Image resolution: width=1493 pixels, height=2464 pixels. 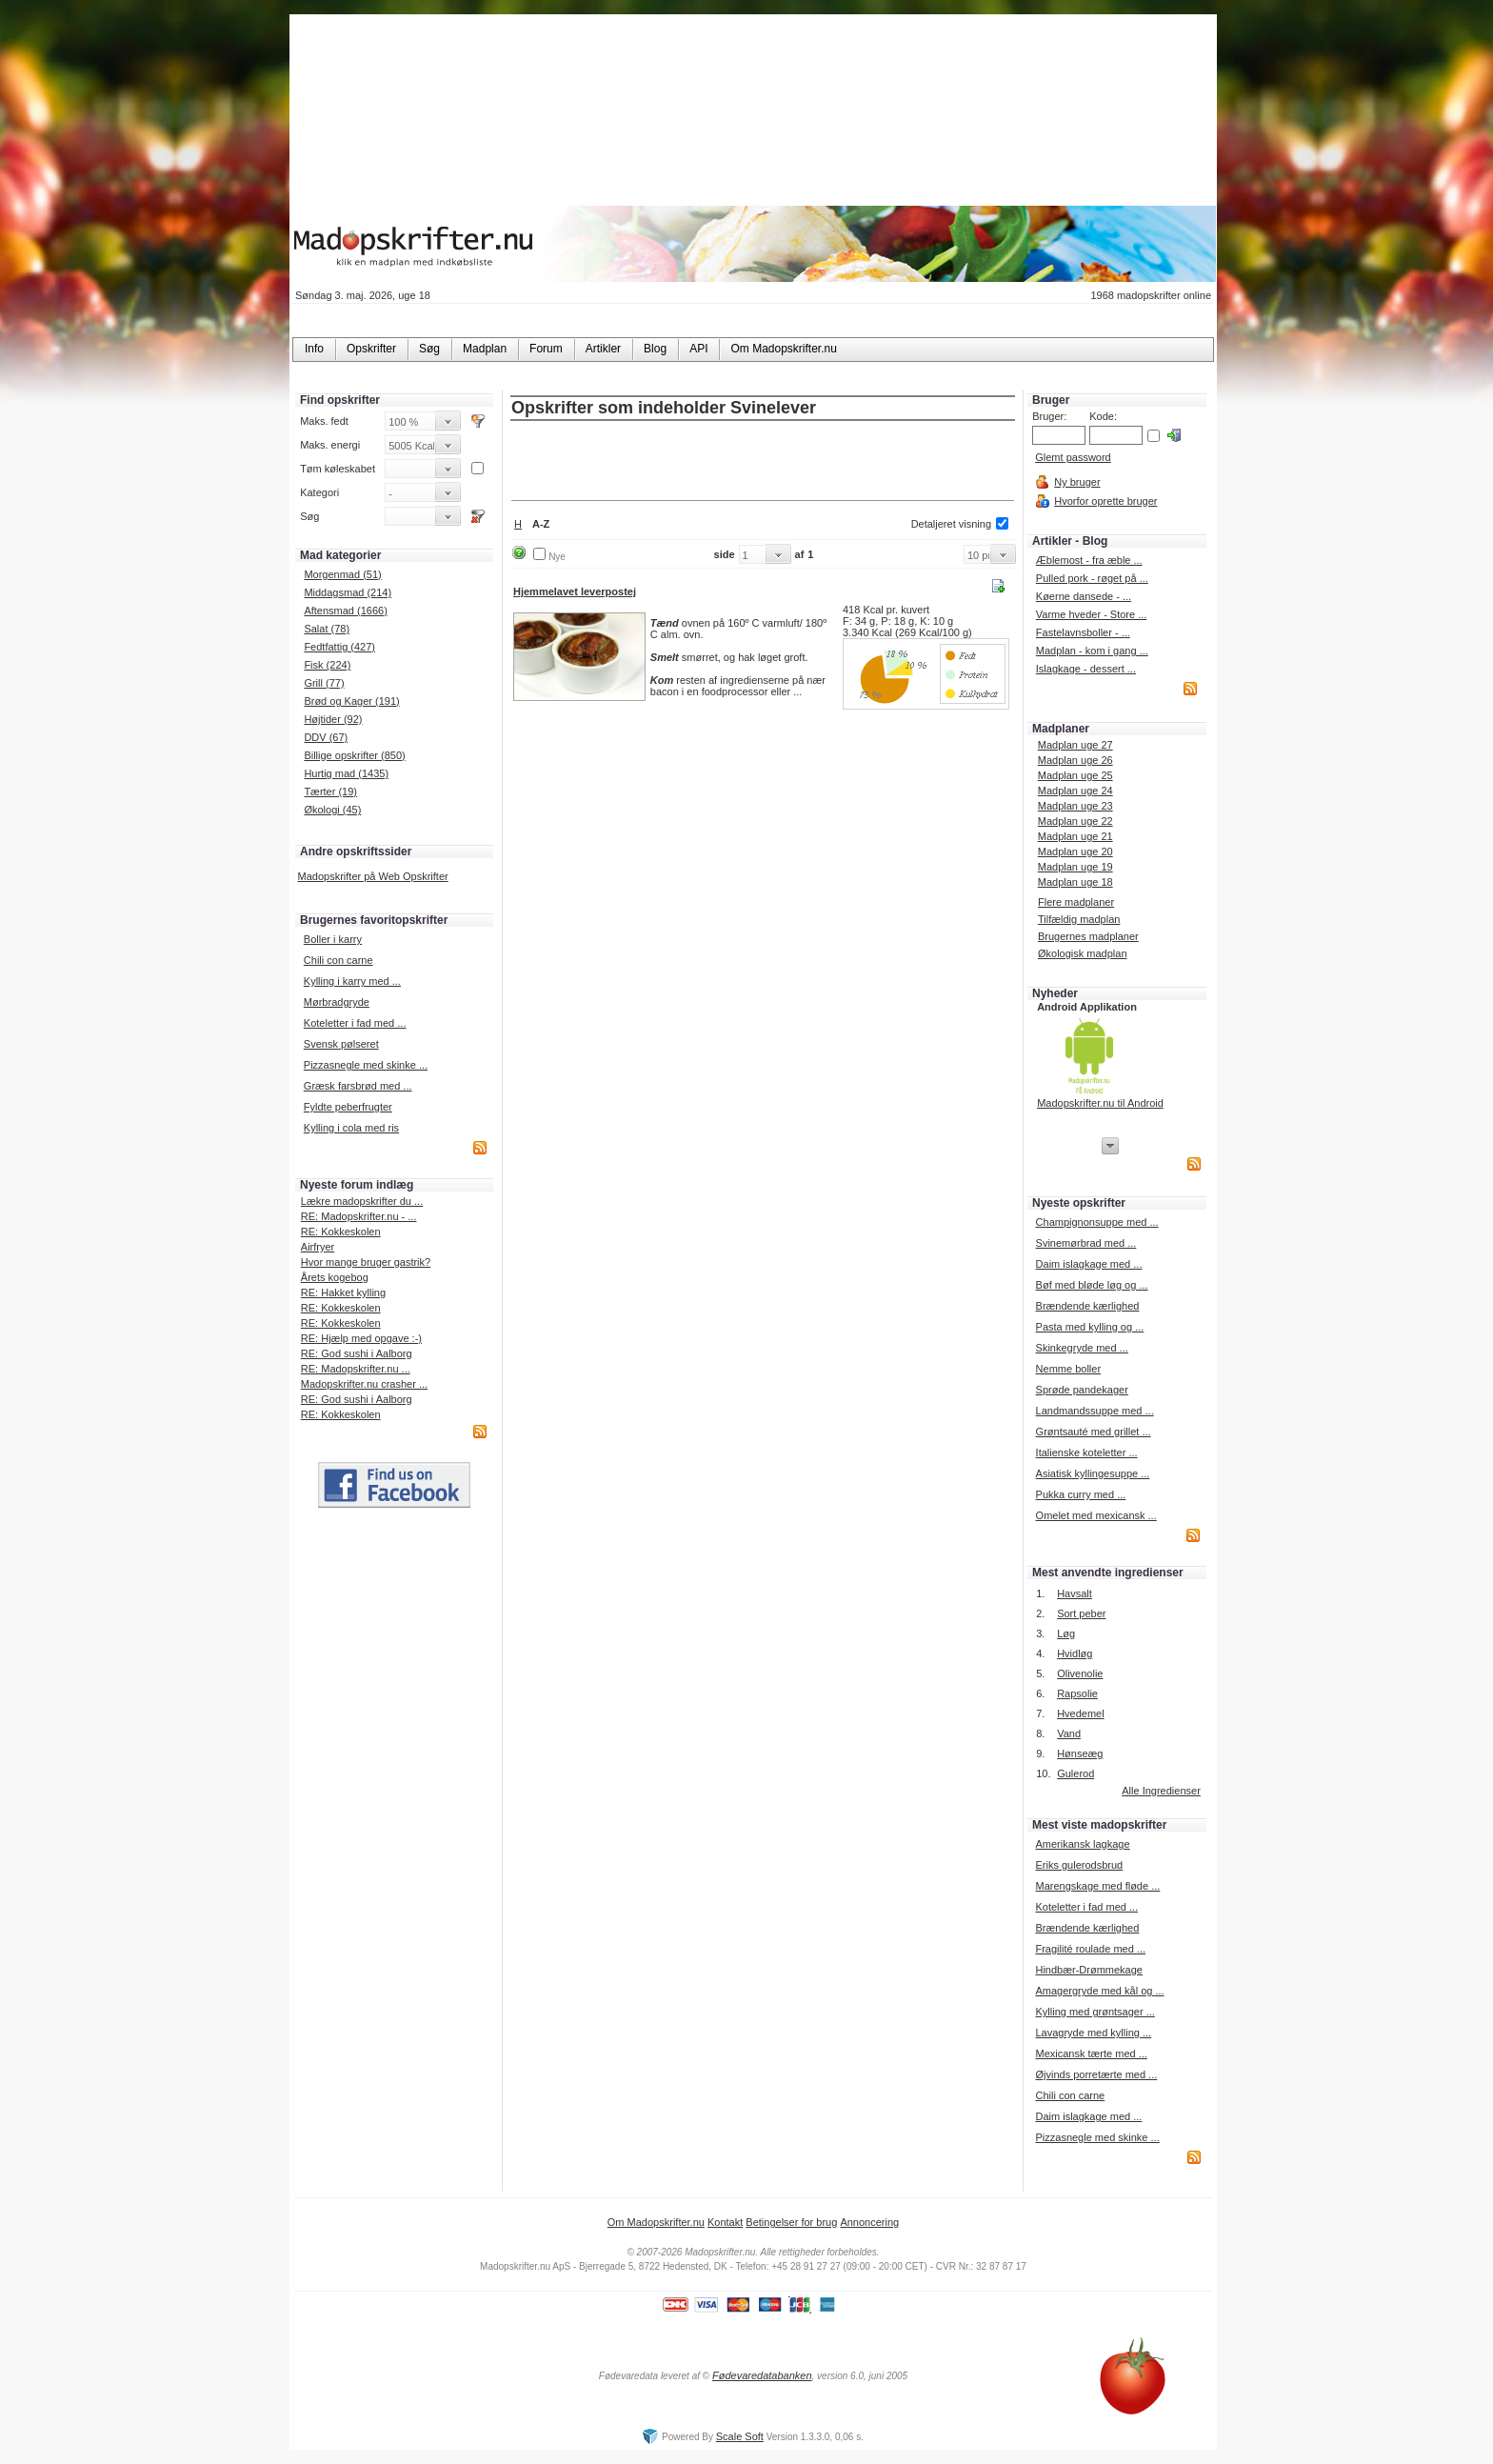 I want to click on RE: Hakket kylling, so click(x=343, y=1292).